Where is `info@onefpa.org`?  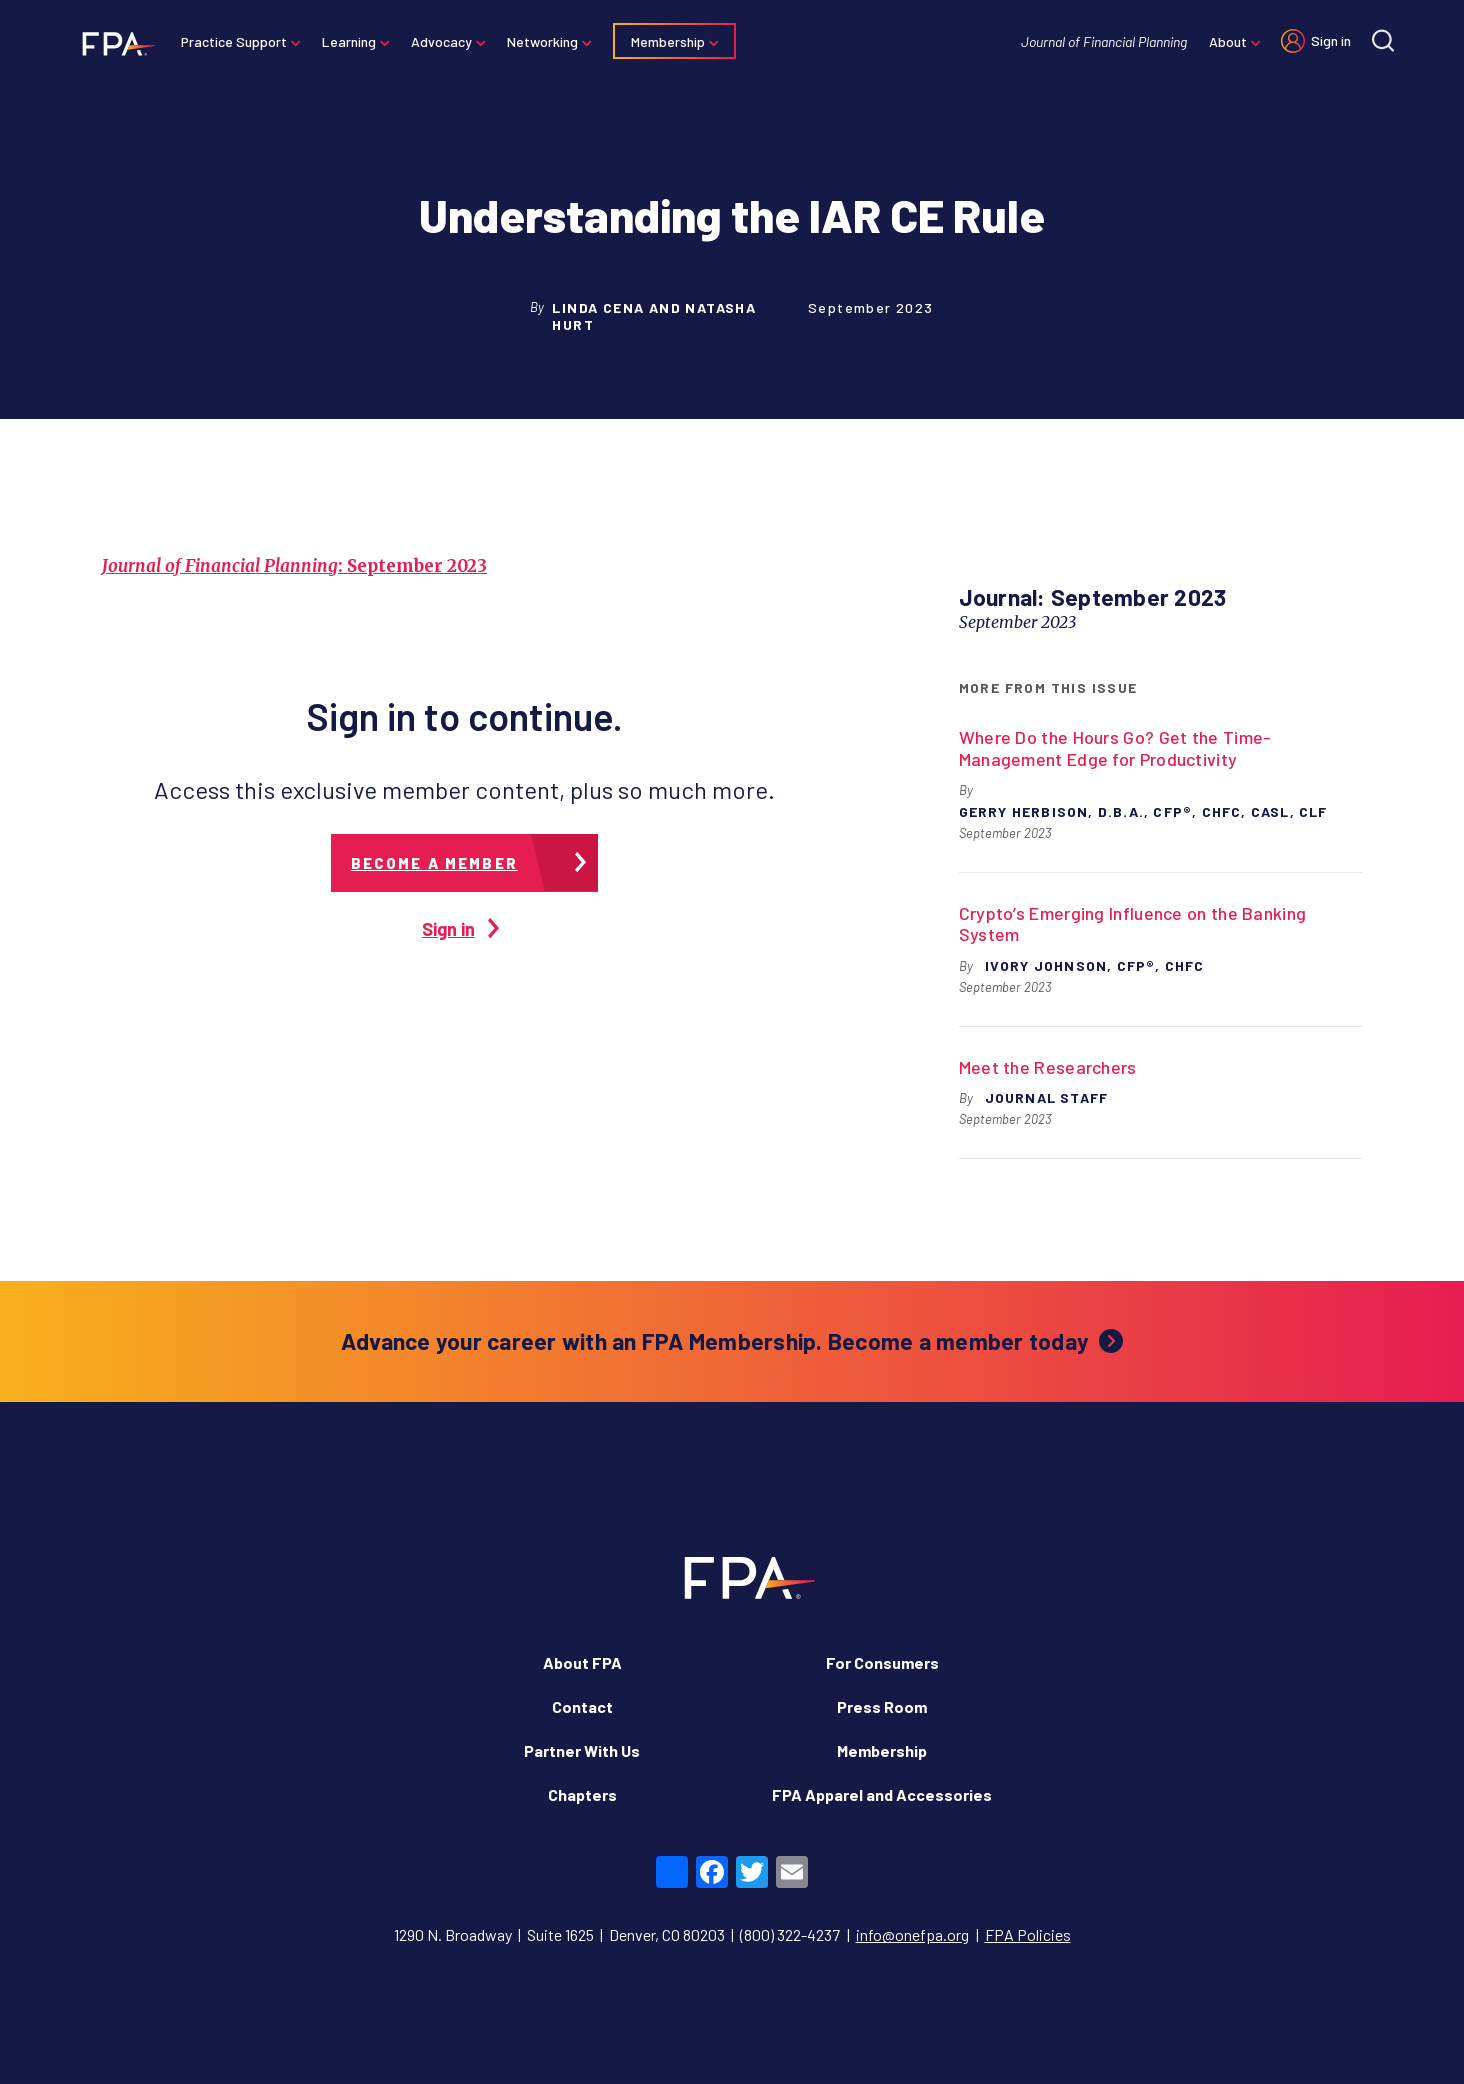
info@onefpa.org is located at coordinates (912, 1934).